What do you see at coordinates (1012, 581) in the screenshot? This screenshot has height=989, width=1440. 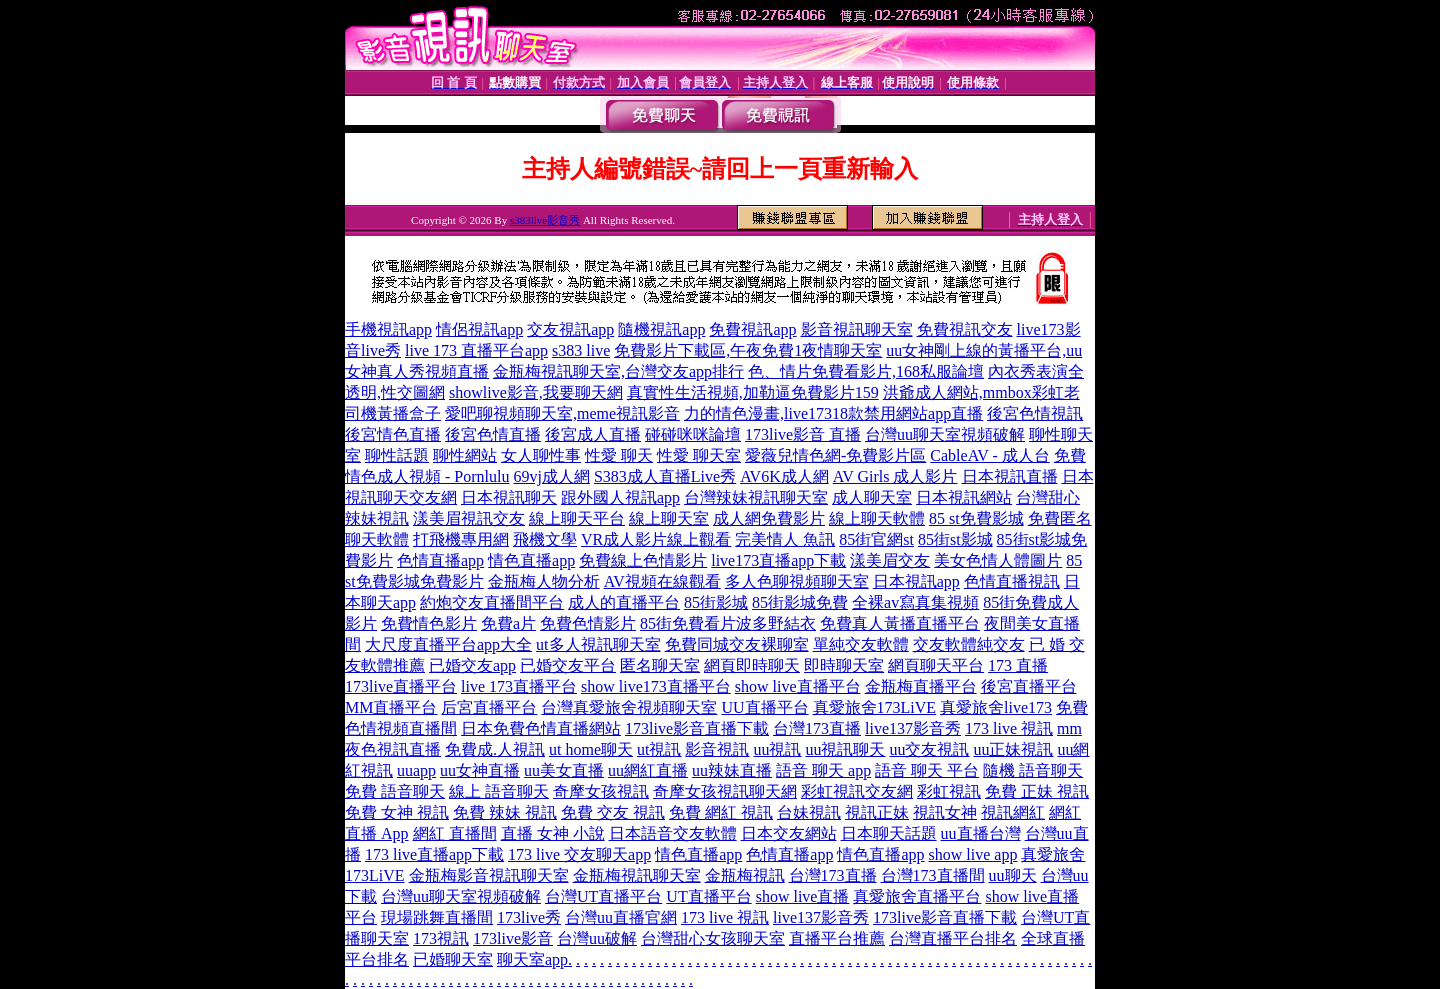 I see `色情直播視訊` at bounding box center [1012, 581].